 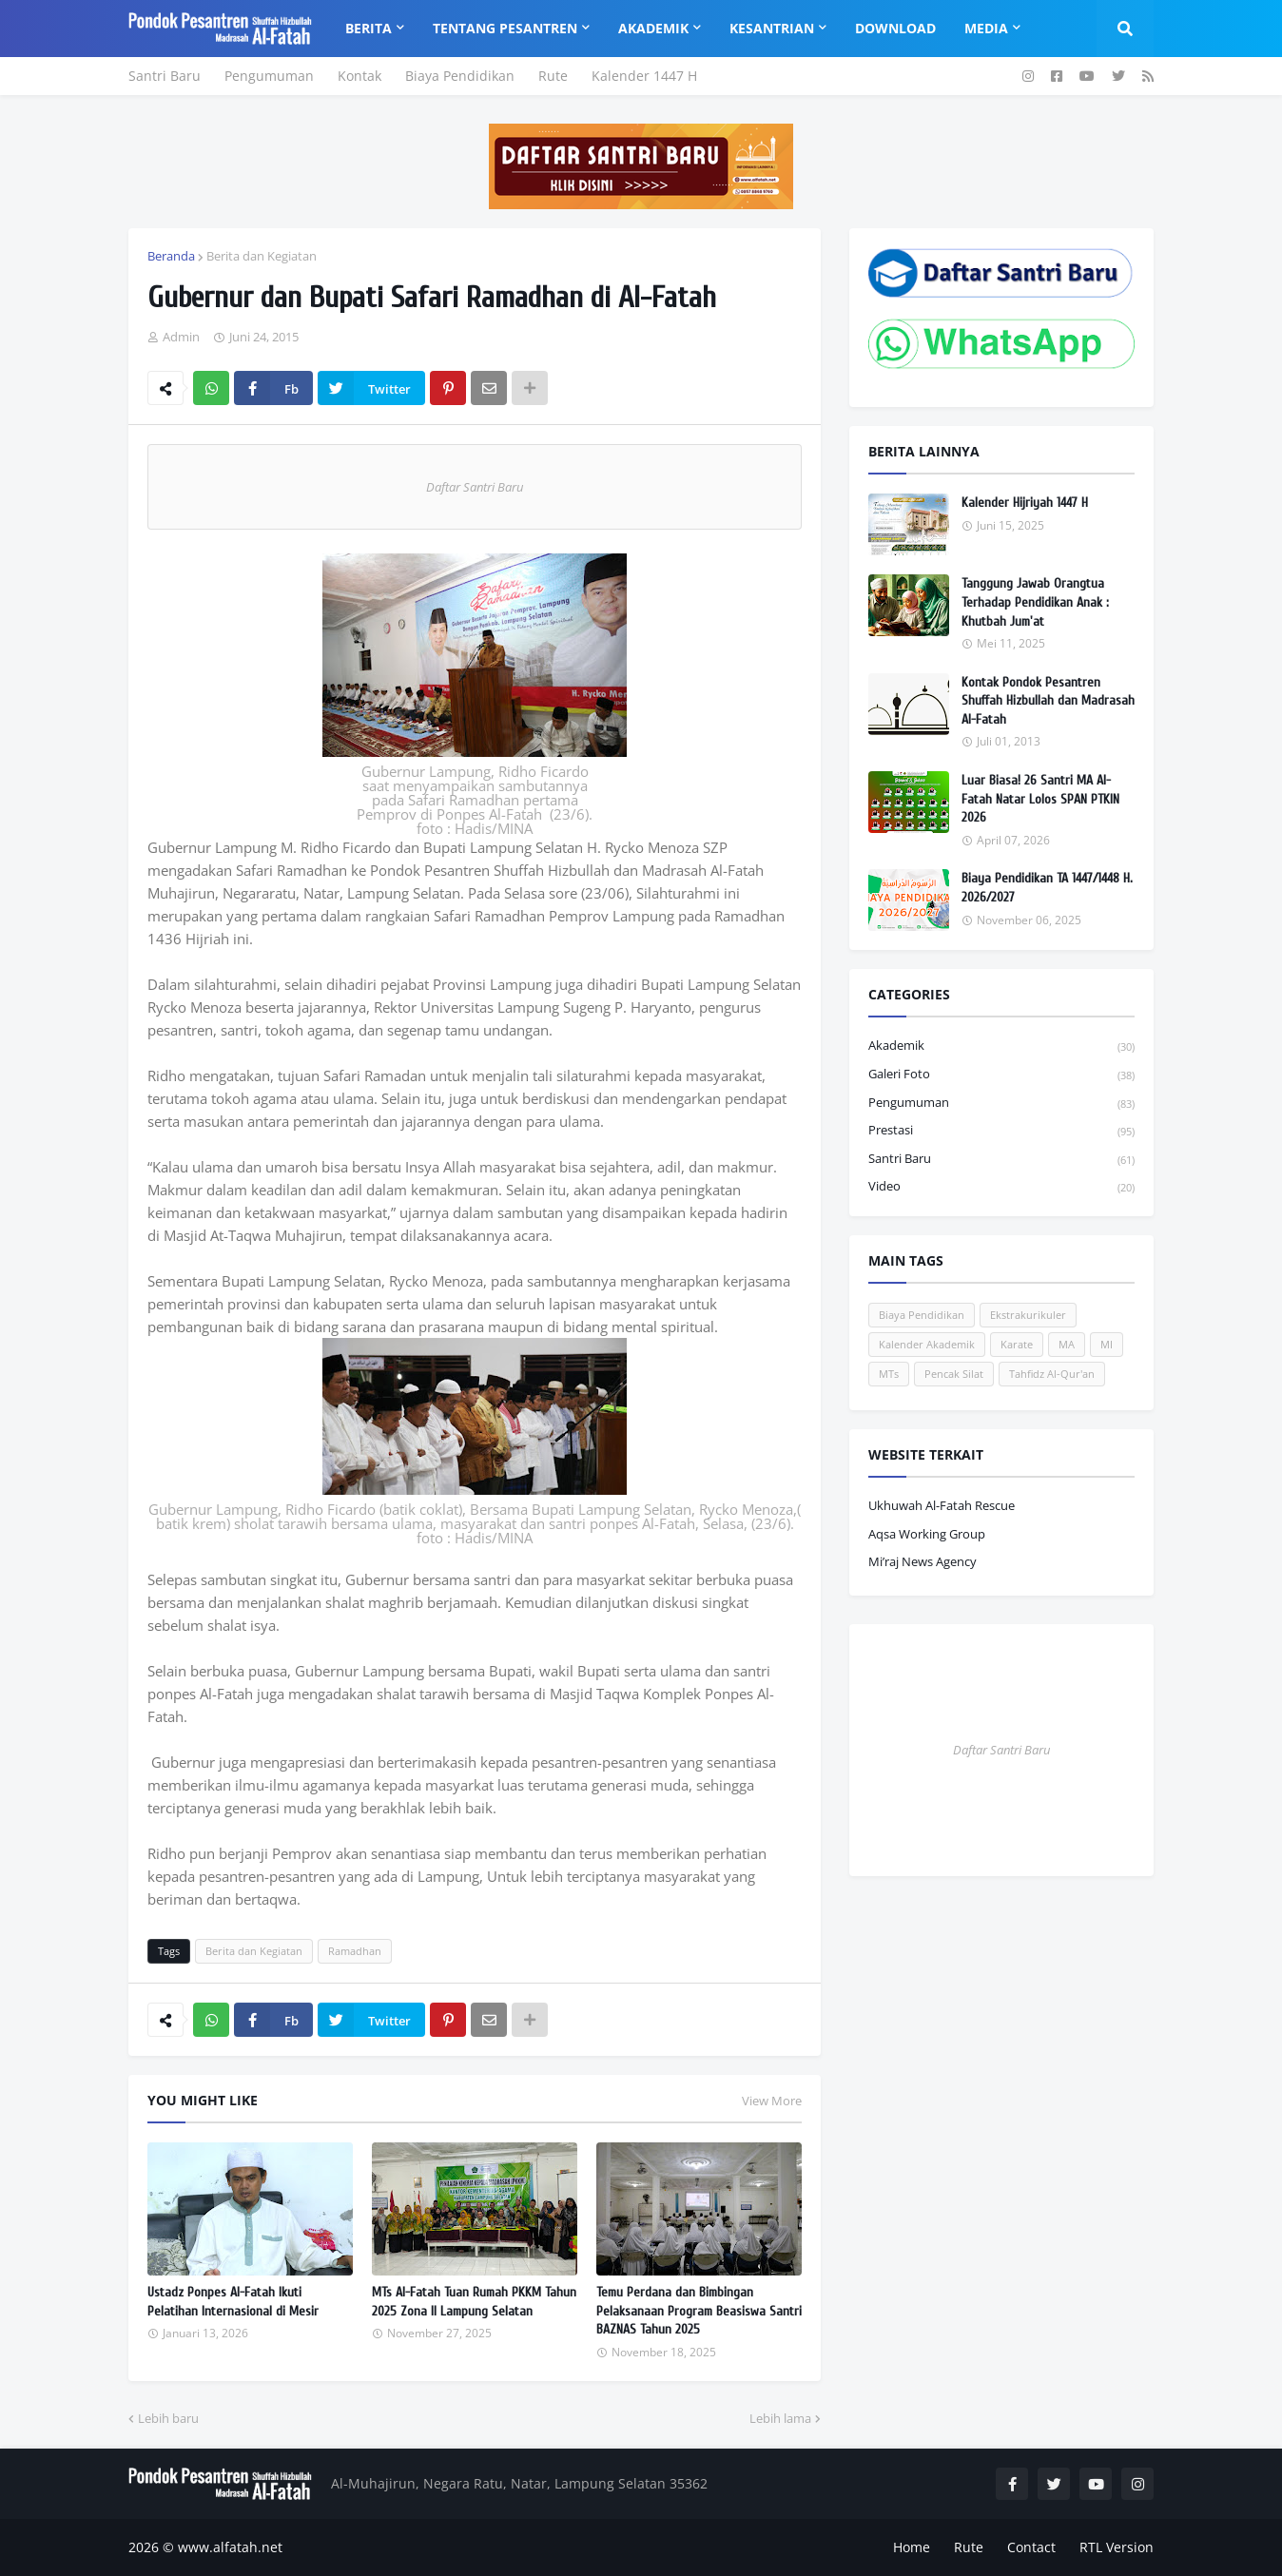 What do you see at coordinates (780, 2418) in the screenshot?
I see `Lebih lama` at bounding box center [780, 2418].